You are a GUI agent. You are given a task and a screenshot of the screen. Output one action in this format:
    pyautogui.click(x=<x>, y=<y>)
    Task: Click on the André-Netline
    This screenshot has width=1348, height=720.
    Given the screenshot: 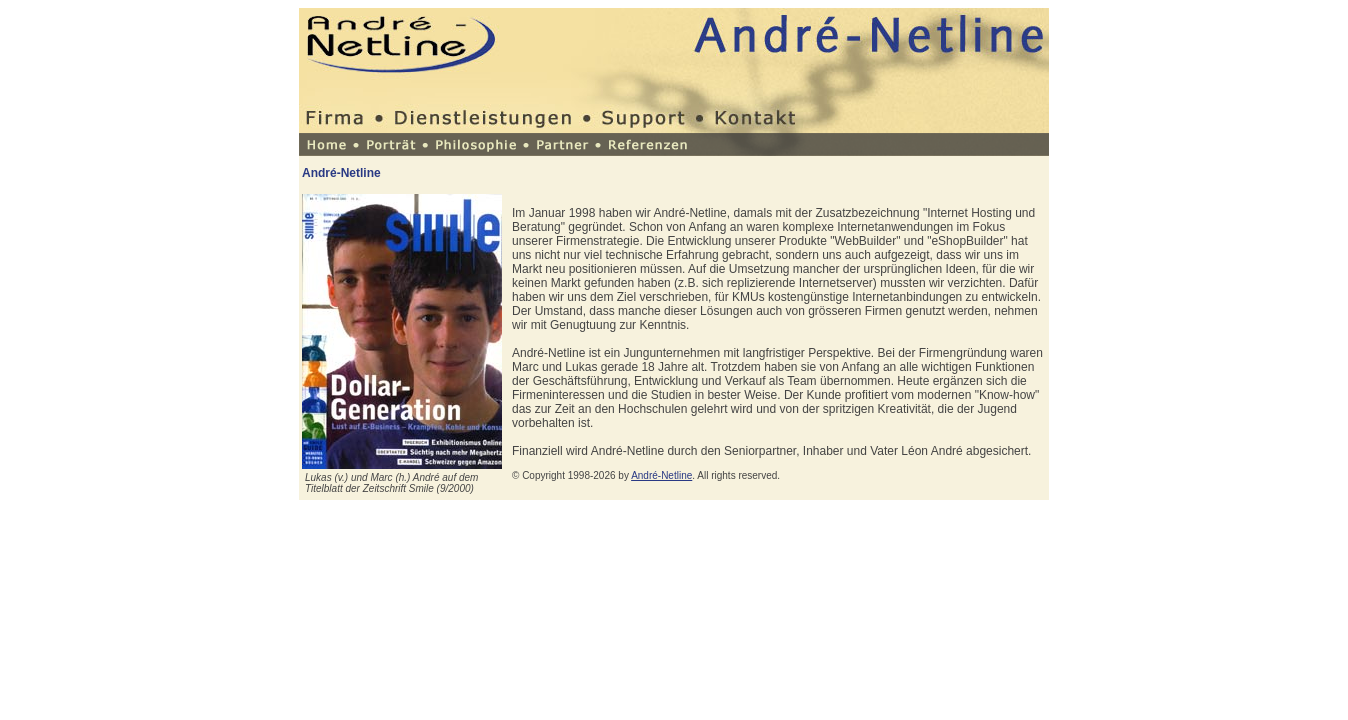 What is the action you would take?
    pyautogui.click(x=661, y=475)
    